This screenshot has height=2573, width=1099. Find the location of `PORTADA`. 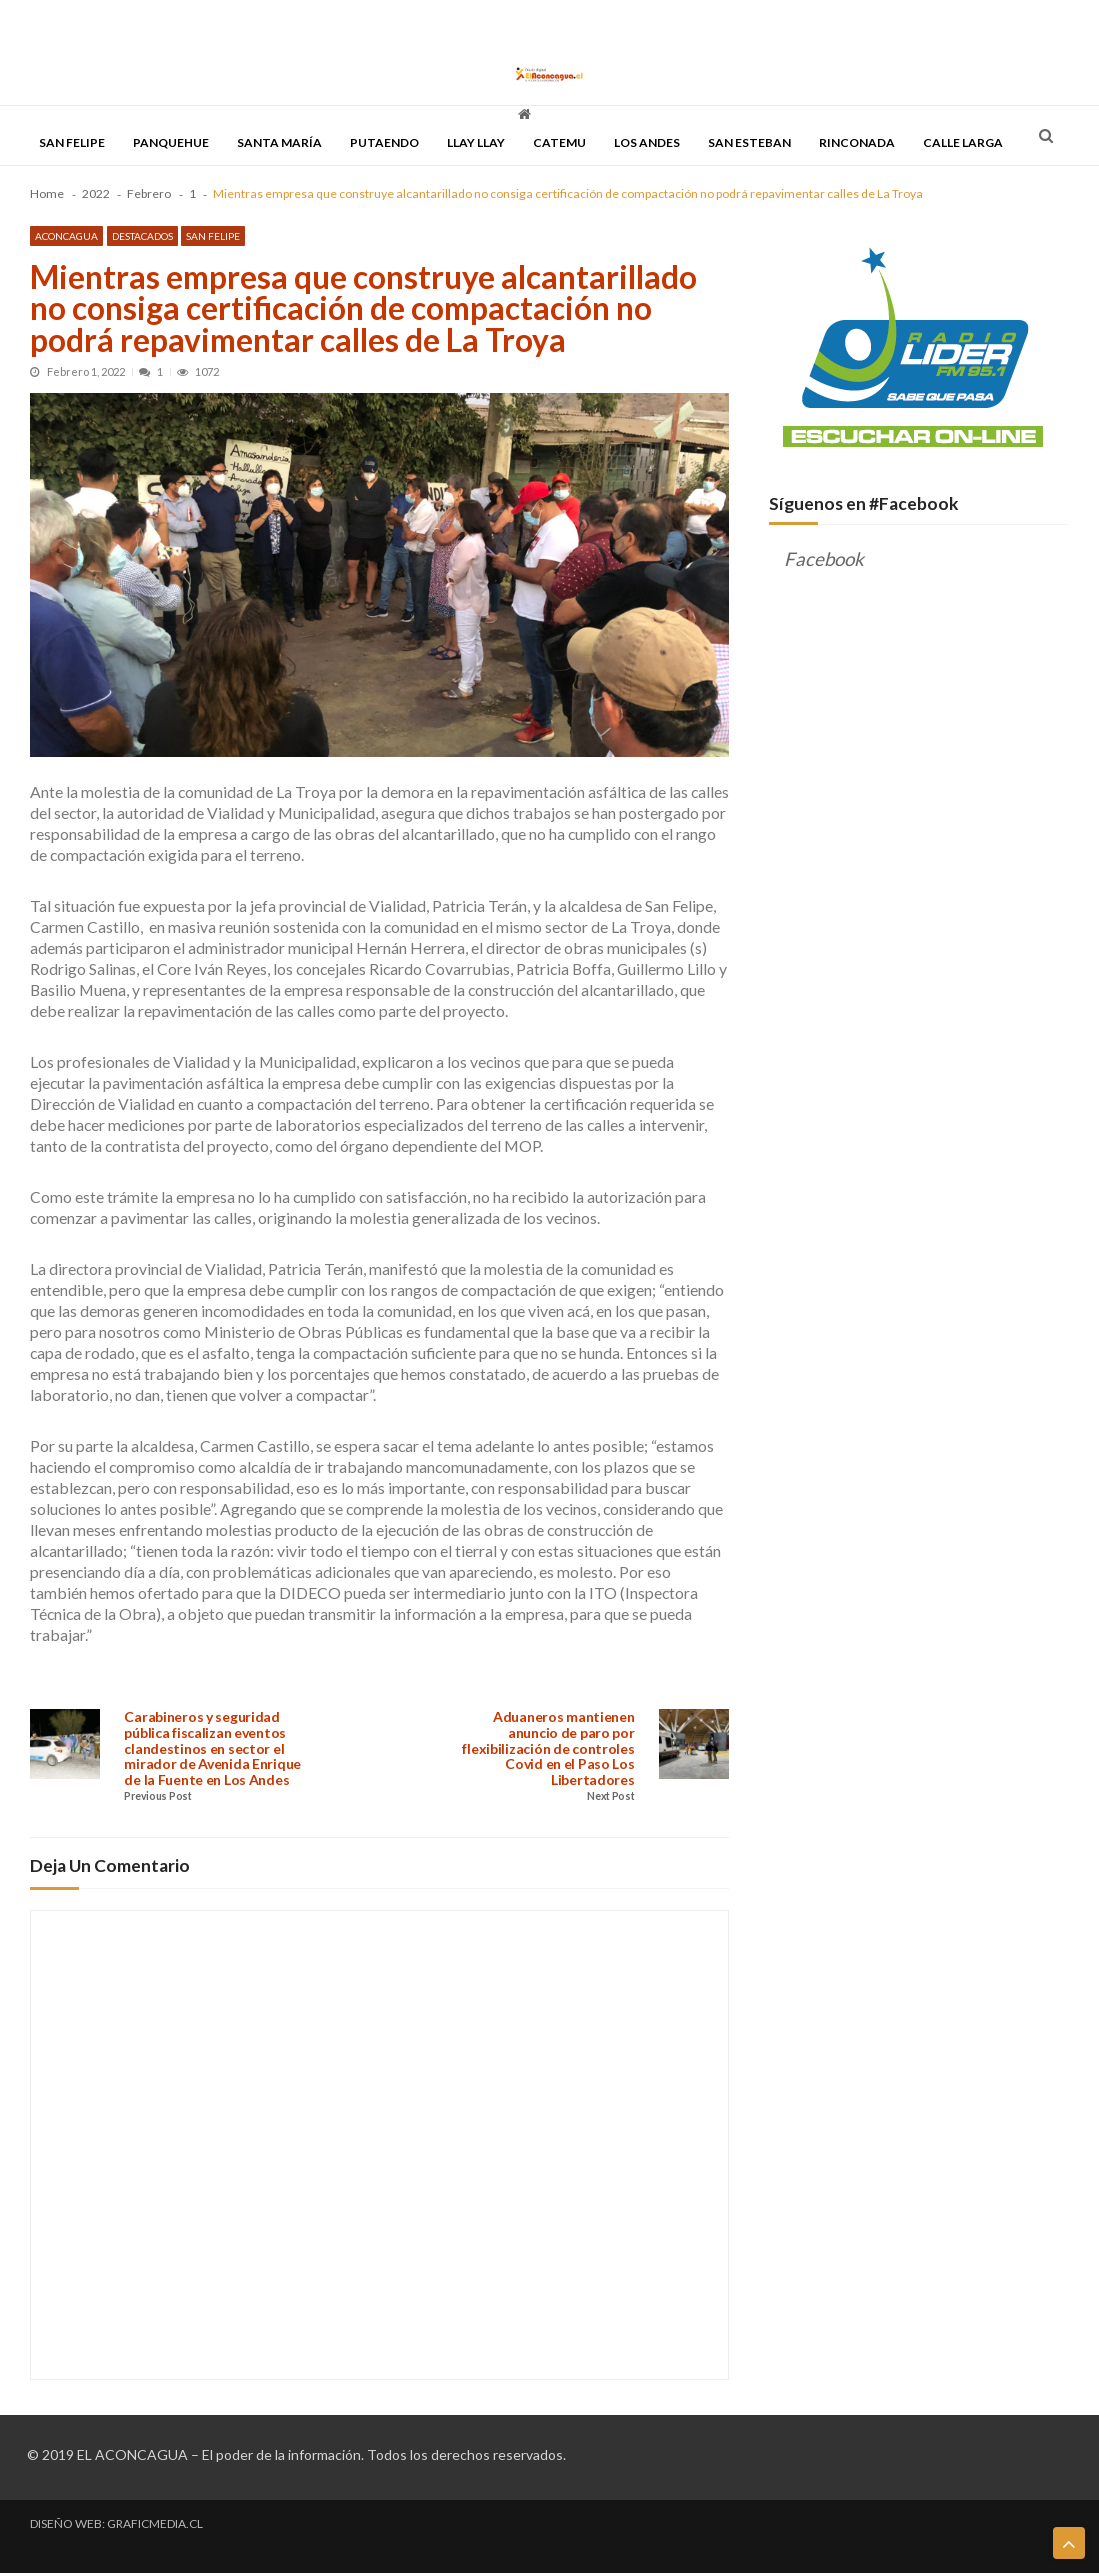

PORTADA is located at coordinates (55, 22).